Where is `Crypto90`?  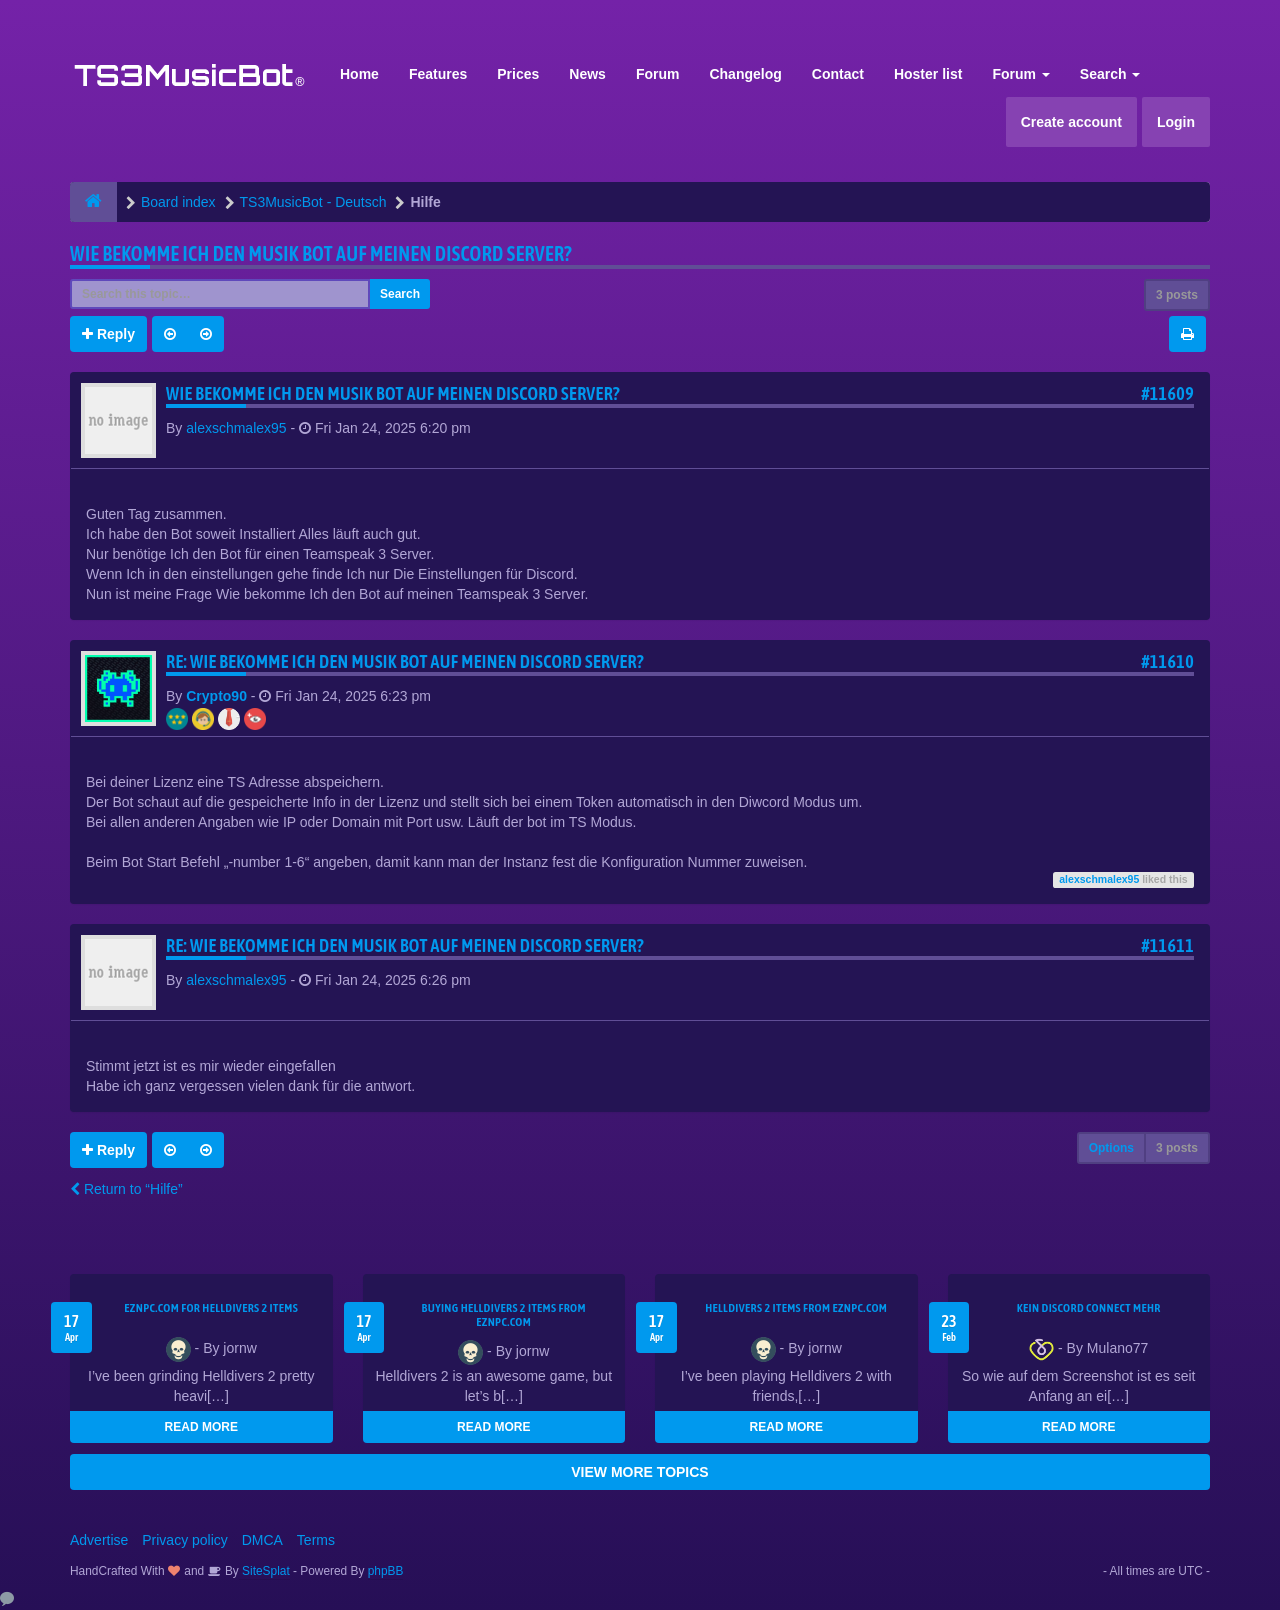
Crypto90 is located at coordinates (216, 696).